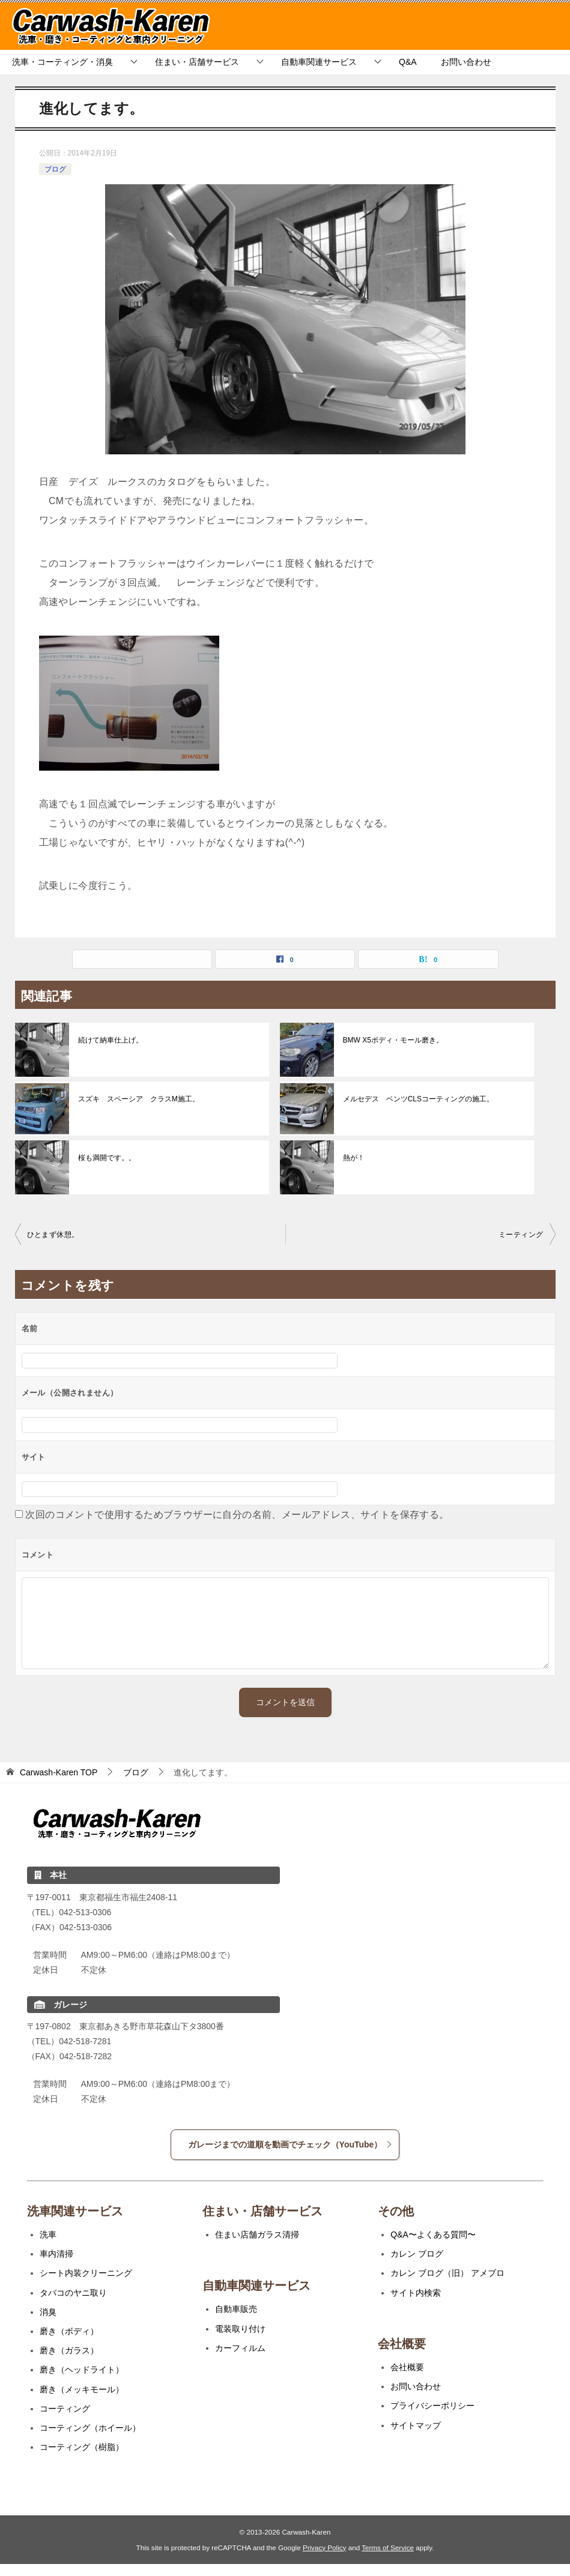 Image resolution: width=570 pixels, height=2576 pixels. Describe the element at coordinates (290, 2144) in the screenshot. I see `ガレージまでの道順を動画でチェック（YouTube）` at that location.